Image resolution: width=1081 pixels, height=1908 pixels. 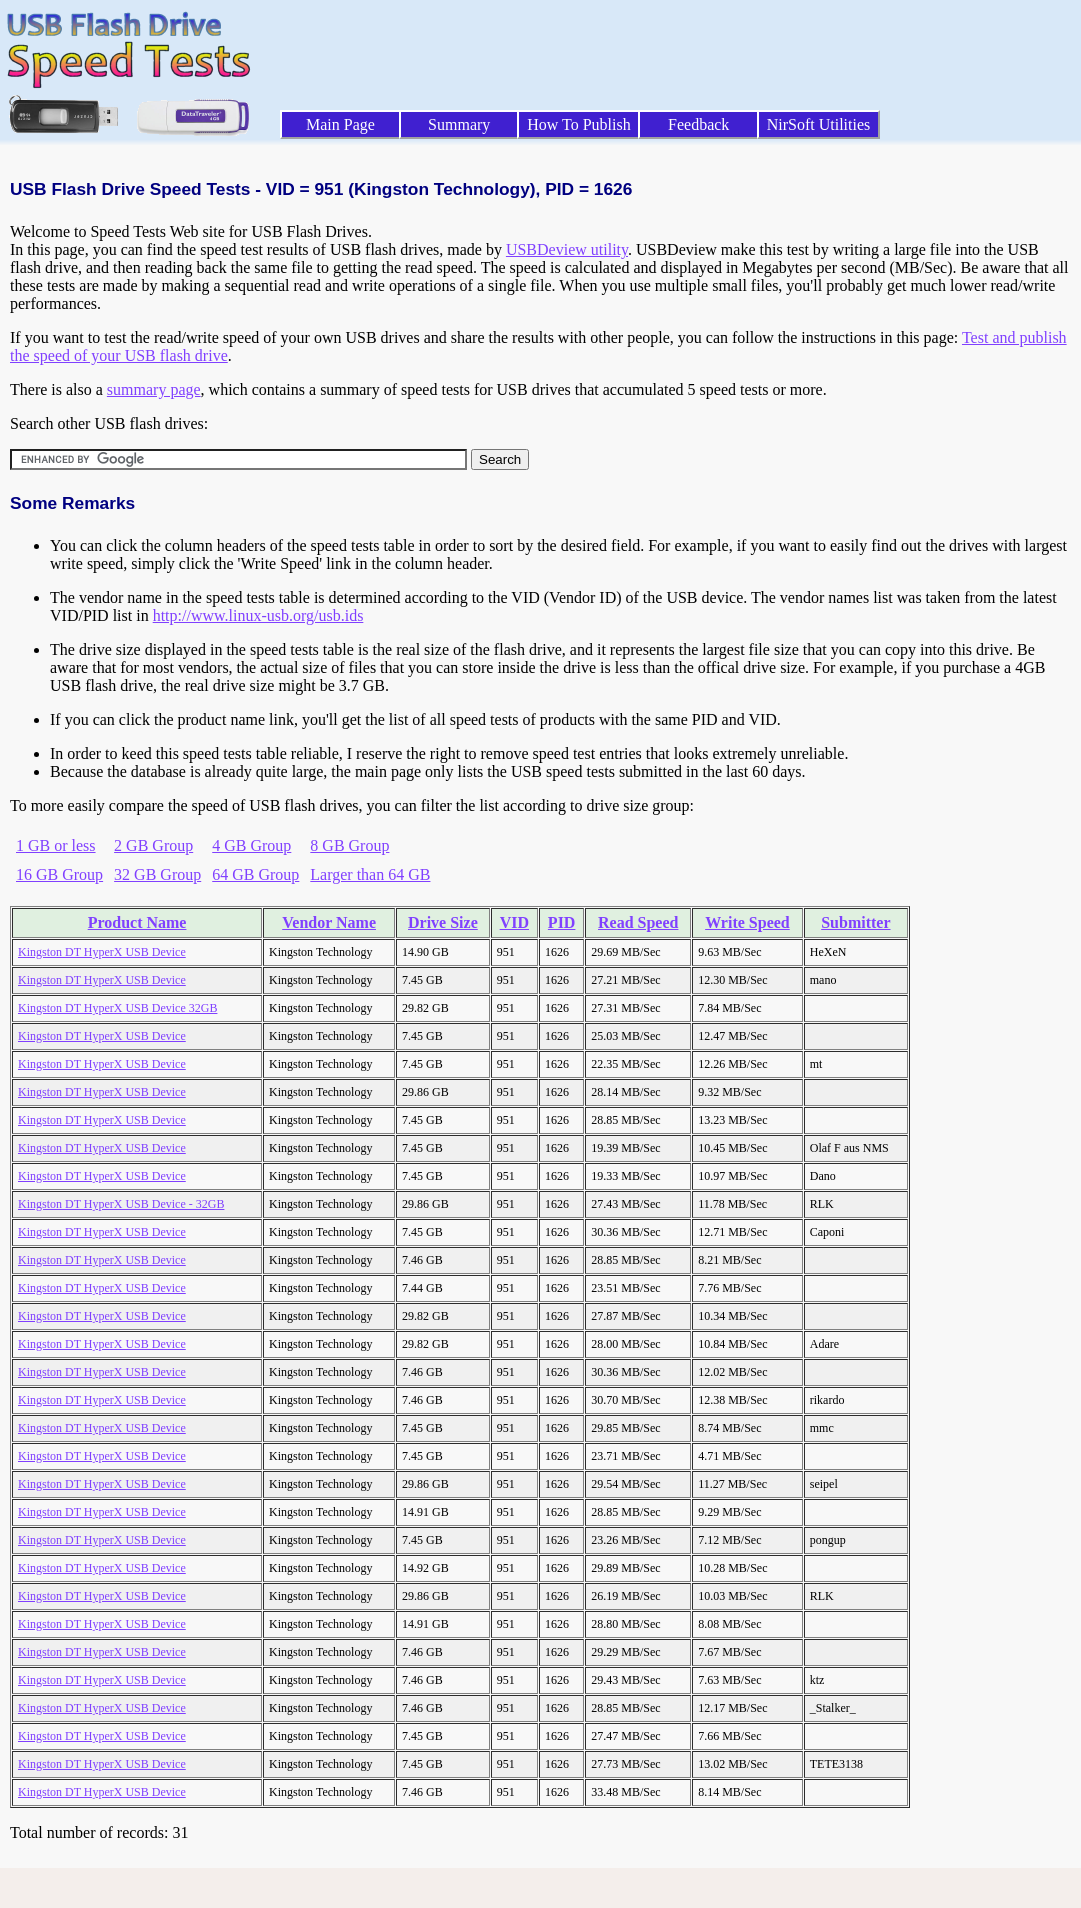 What do you see at coordinates (562, 922) in the screenshot?
I see `PID` at bounding box center [562, 922].